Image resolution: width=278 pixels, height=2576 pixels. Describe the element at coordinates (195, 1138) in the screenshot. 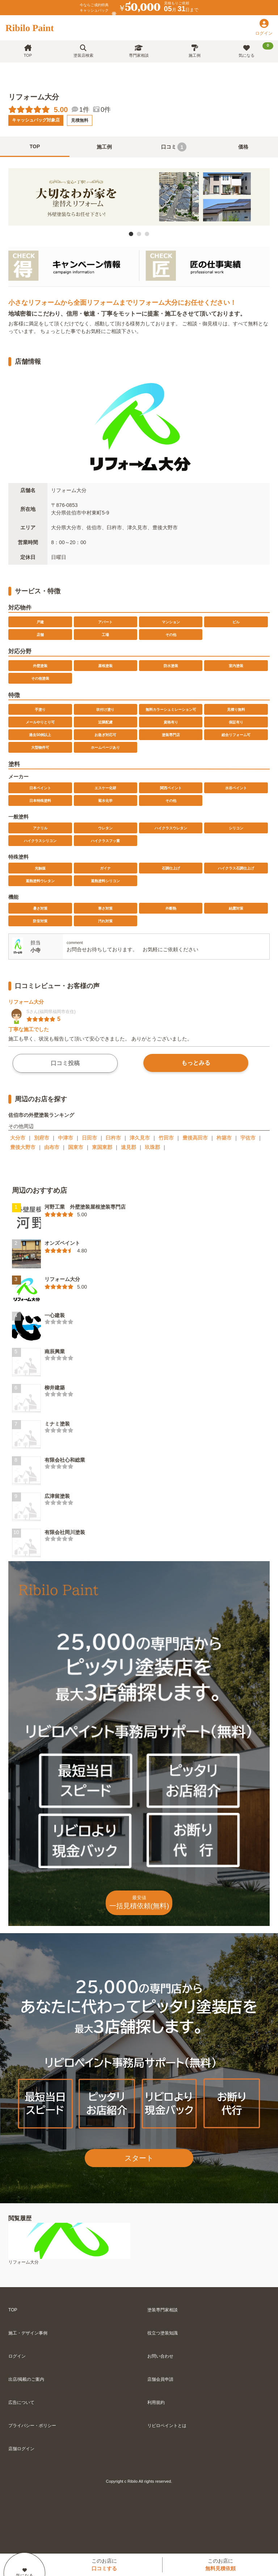

I see `豊後高田市` at that location.